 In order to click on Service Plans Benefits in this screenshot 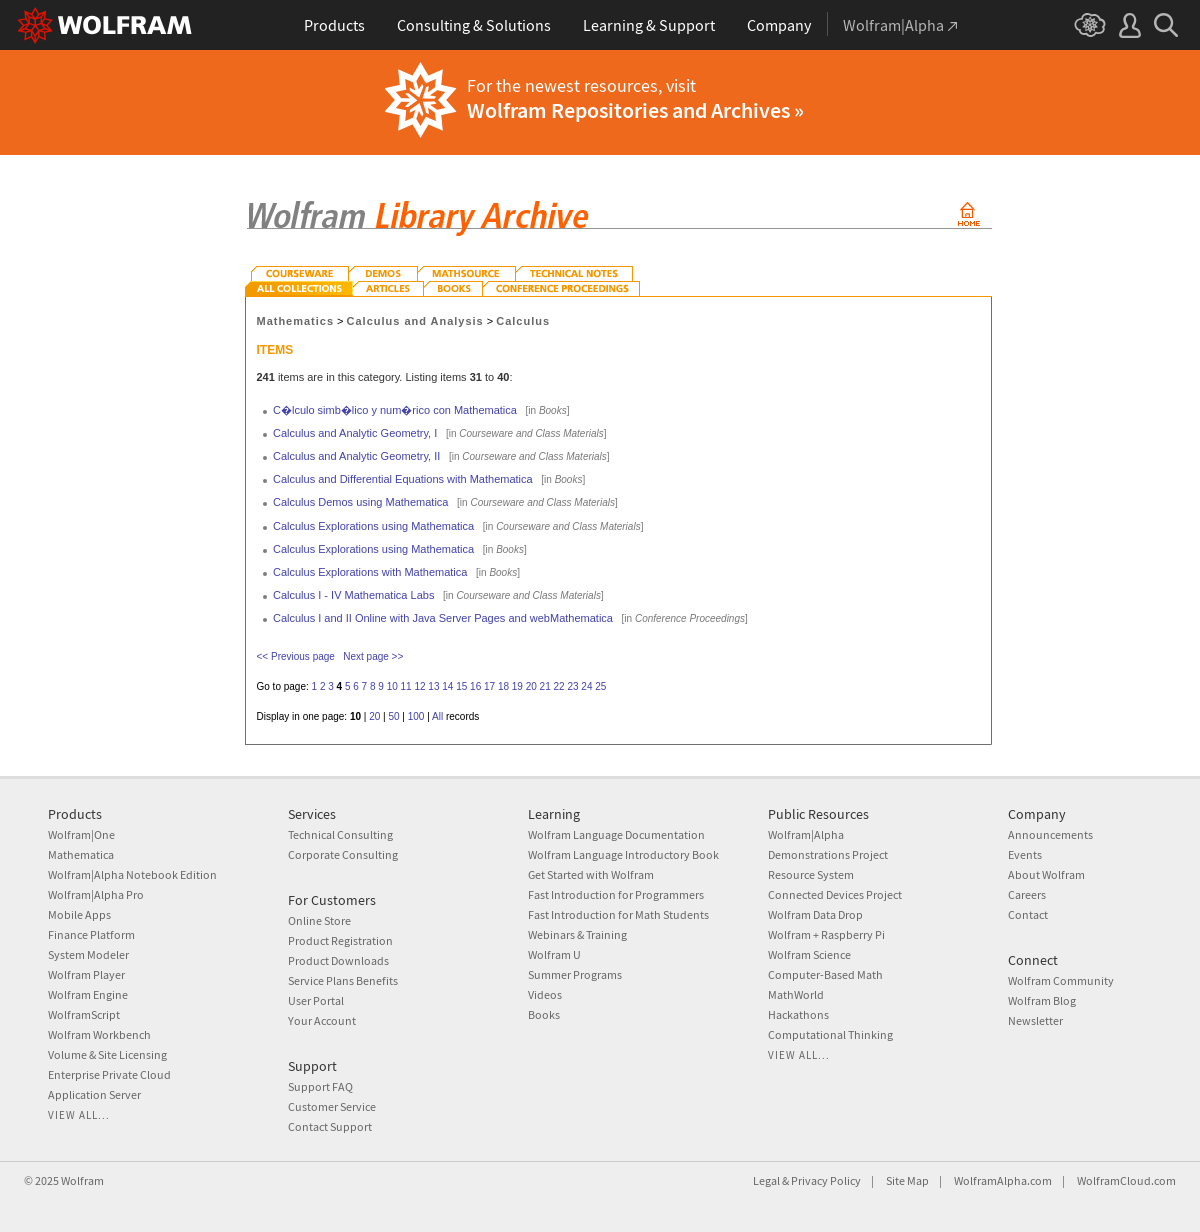, I will do `click(343, 980)`.